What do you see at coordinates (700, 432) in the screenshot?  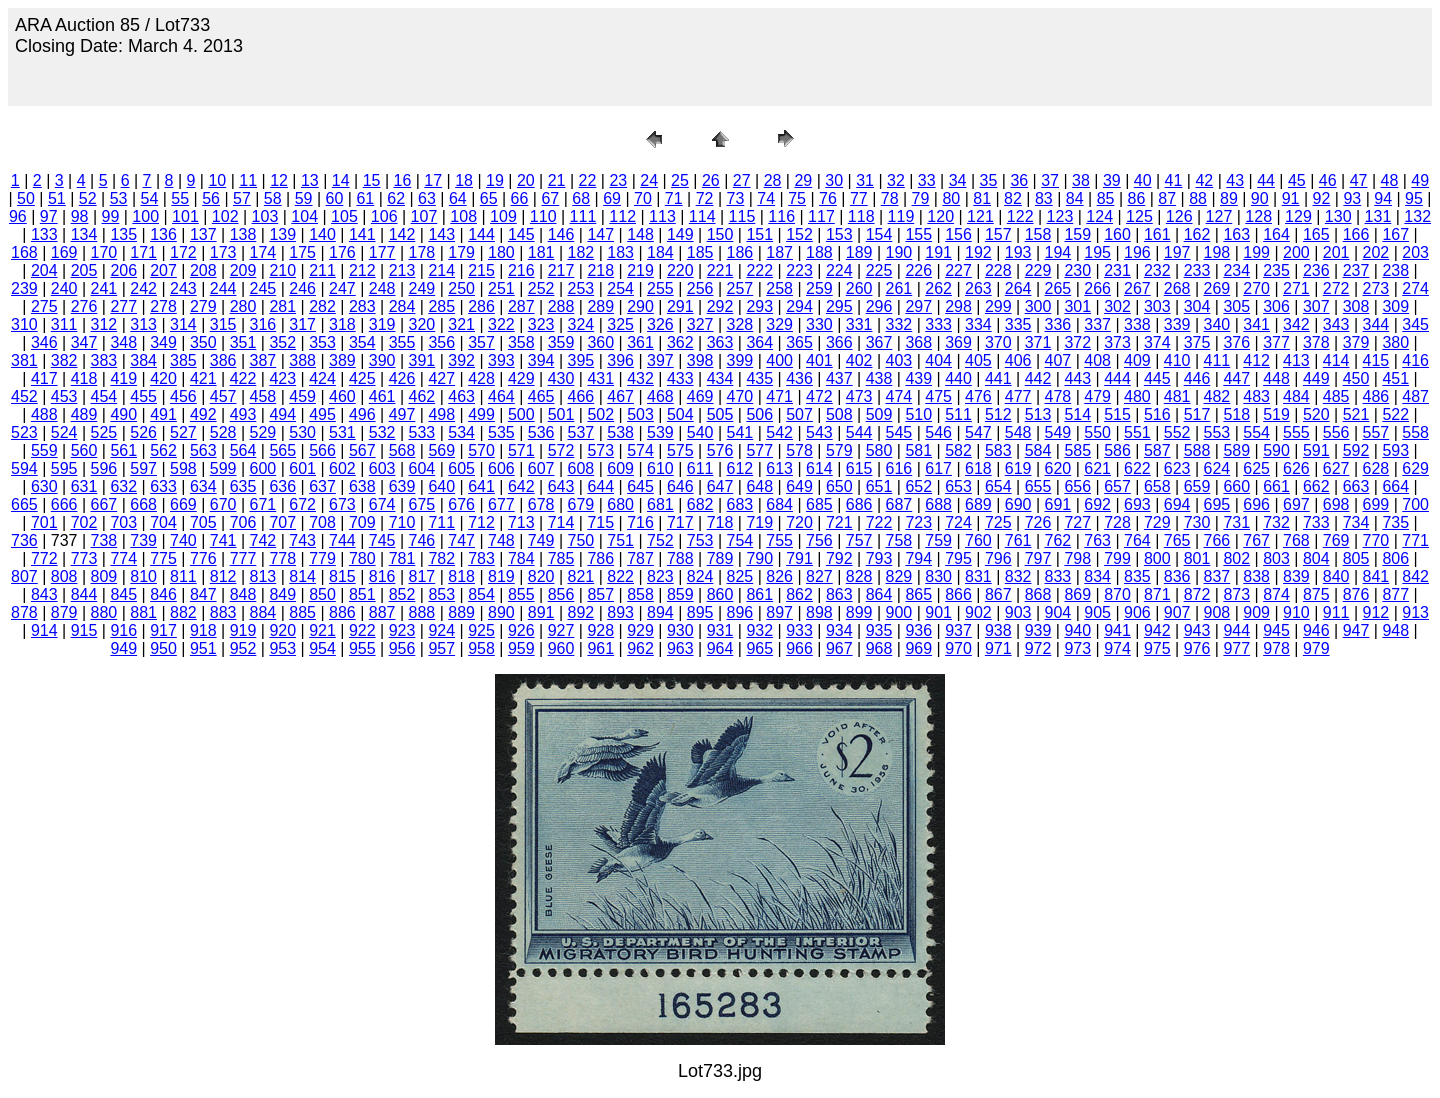 I see `540` at bounding box center [700, 432].